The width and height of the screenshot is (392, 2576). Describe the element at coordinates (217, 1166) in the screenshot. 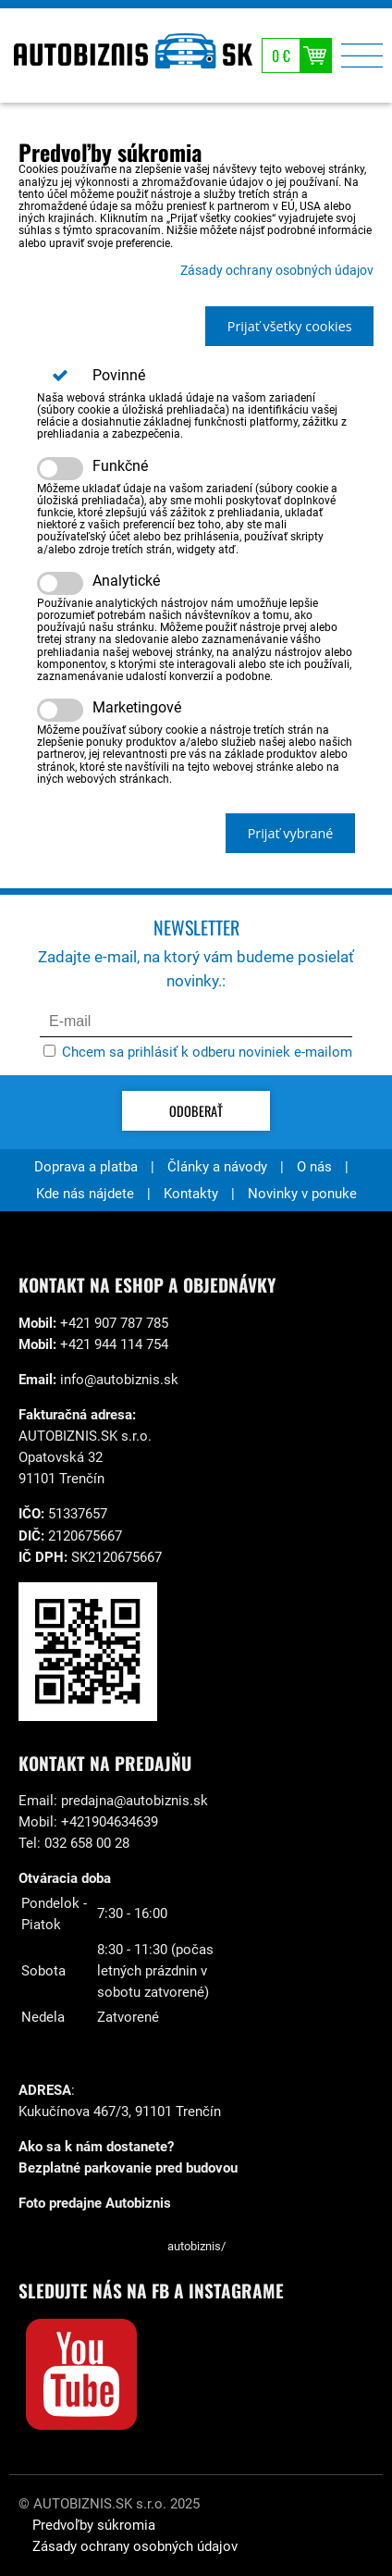

I see `Články a návody` at that location.